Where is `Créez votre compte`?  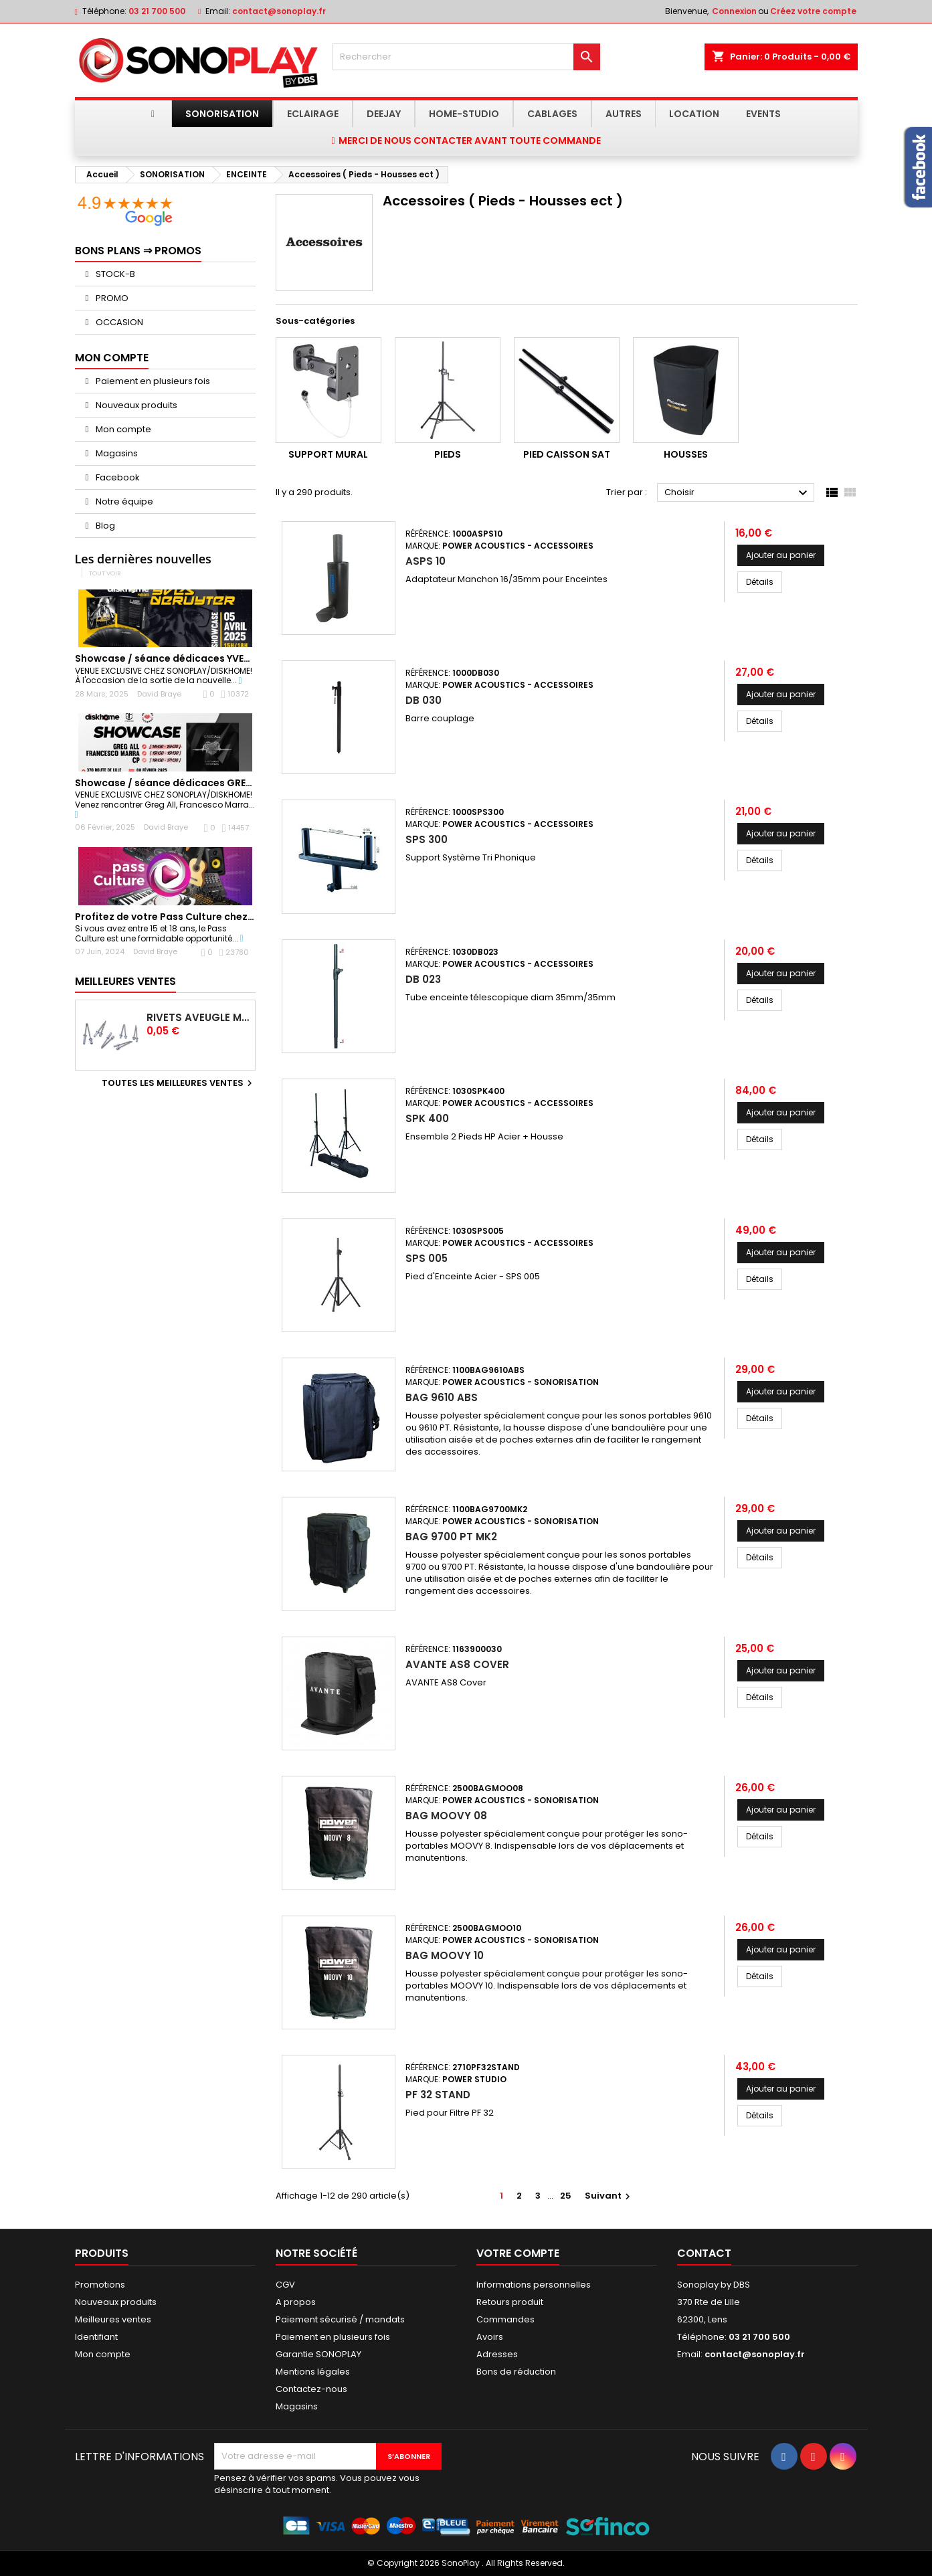 Créez votre compte is located at coordinates (813, 11).